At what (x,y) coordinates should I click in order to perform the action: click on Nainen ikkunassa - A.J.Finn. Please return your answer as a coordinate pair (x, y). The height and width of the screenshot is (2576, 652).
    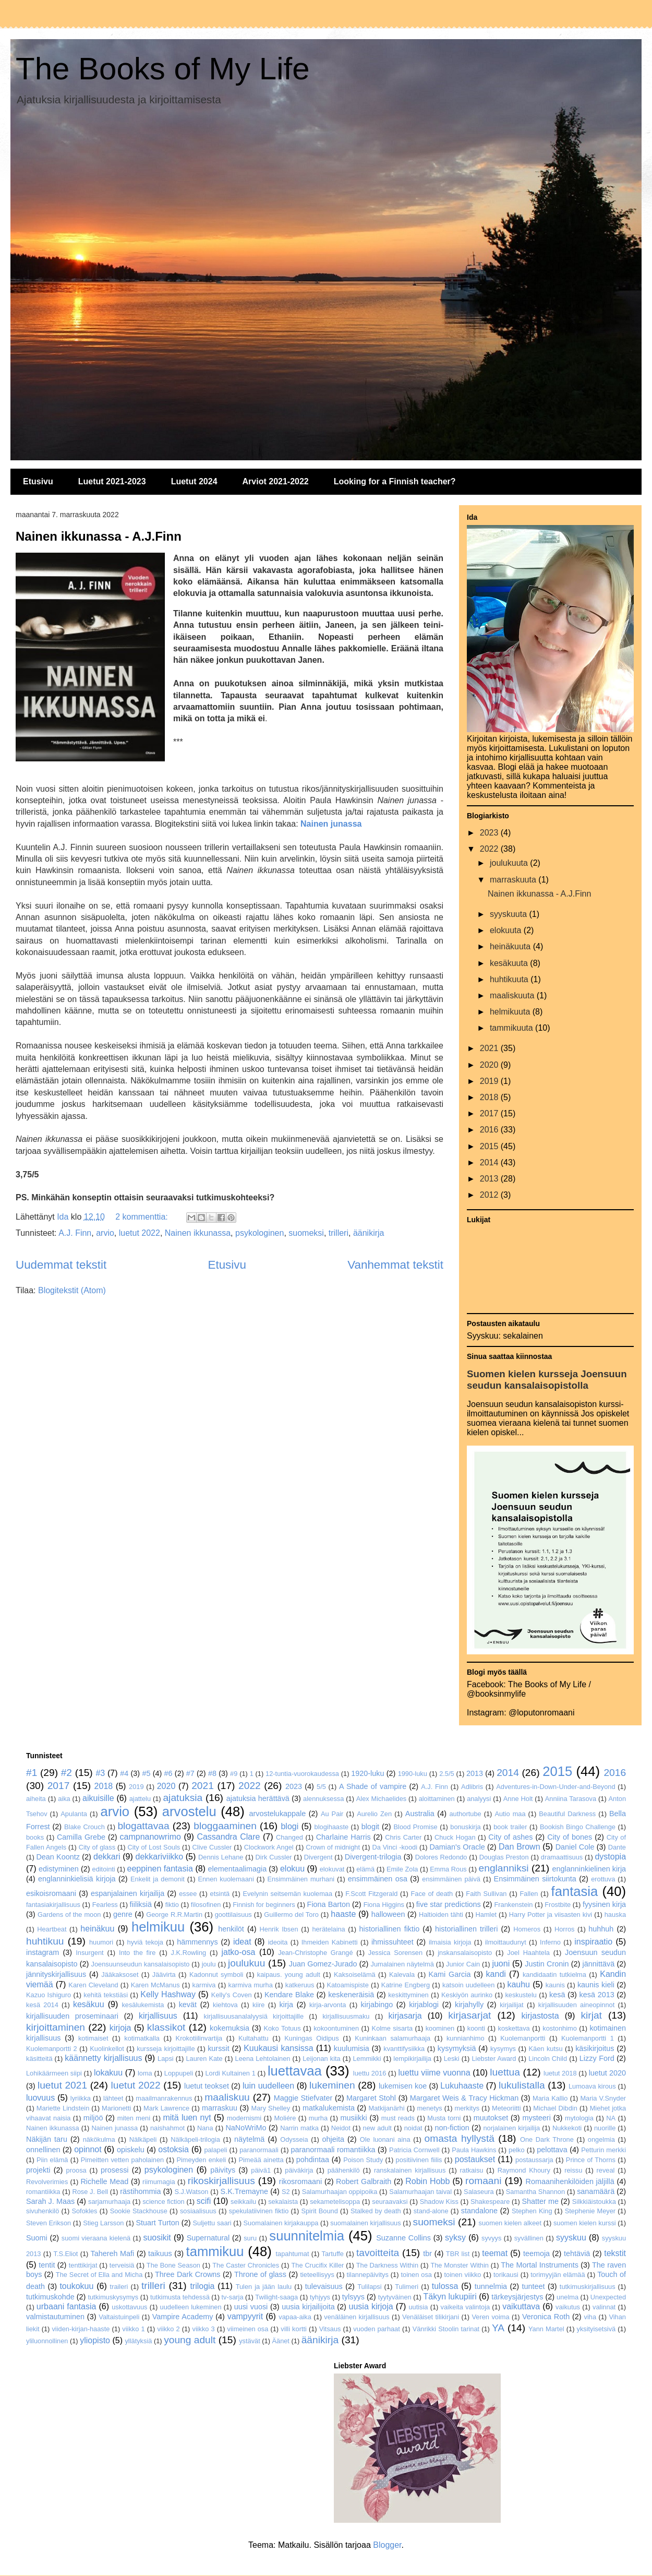
    Looking at the image, I should click on (99, 536).